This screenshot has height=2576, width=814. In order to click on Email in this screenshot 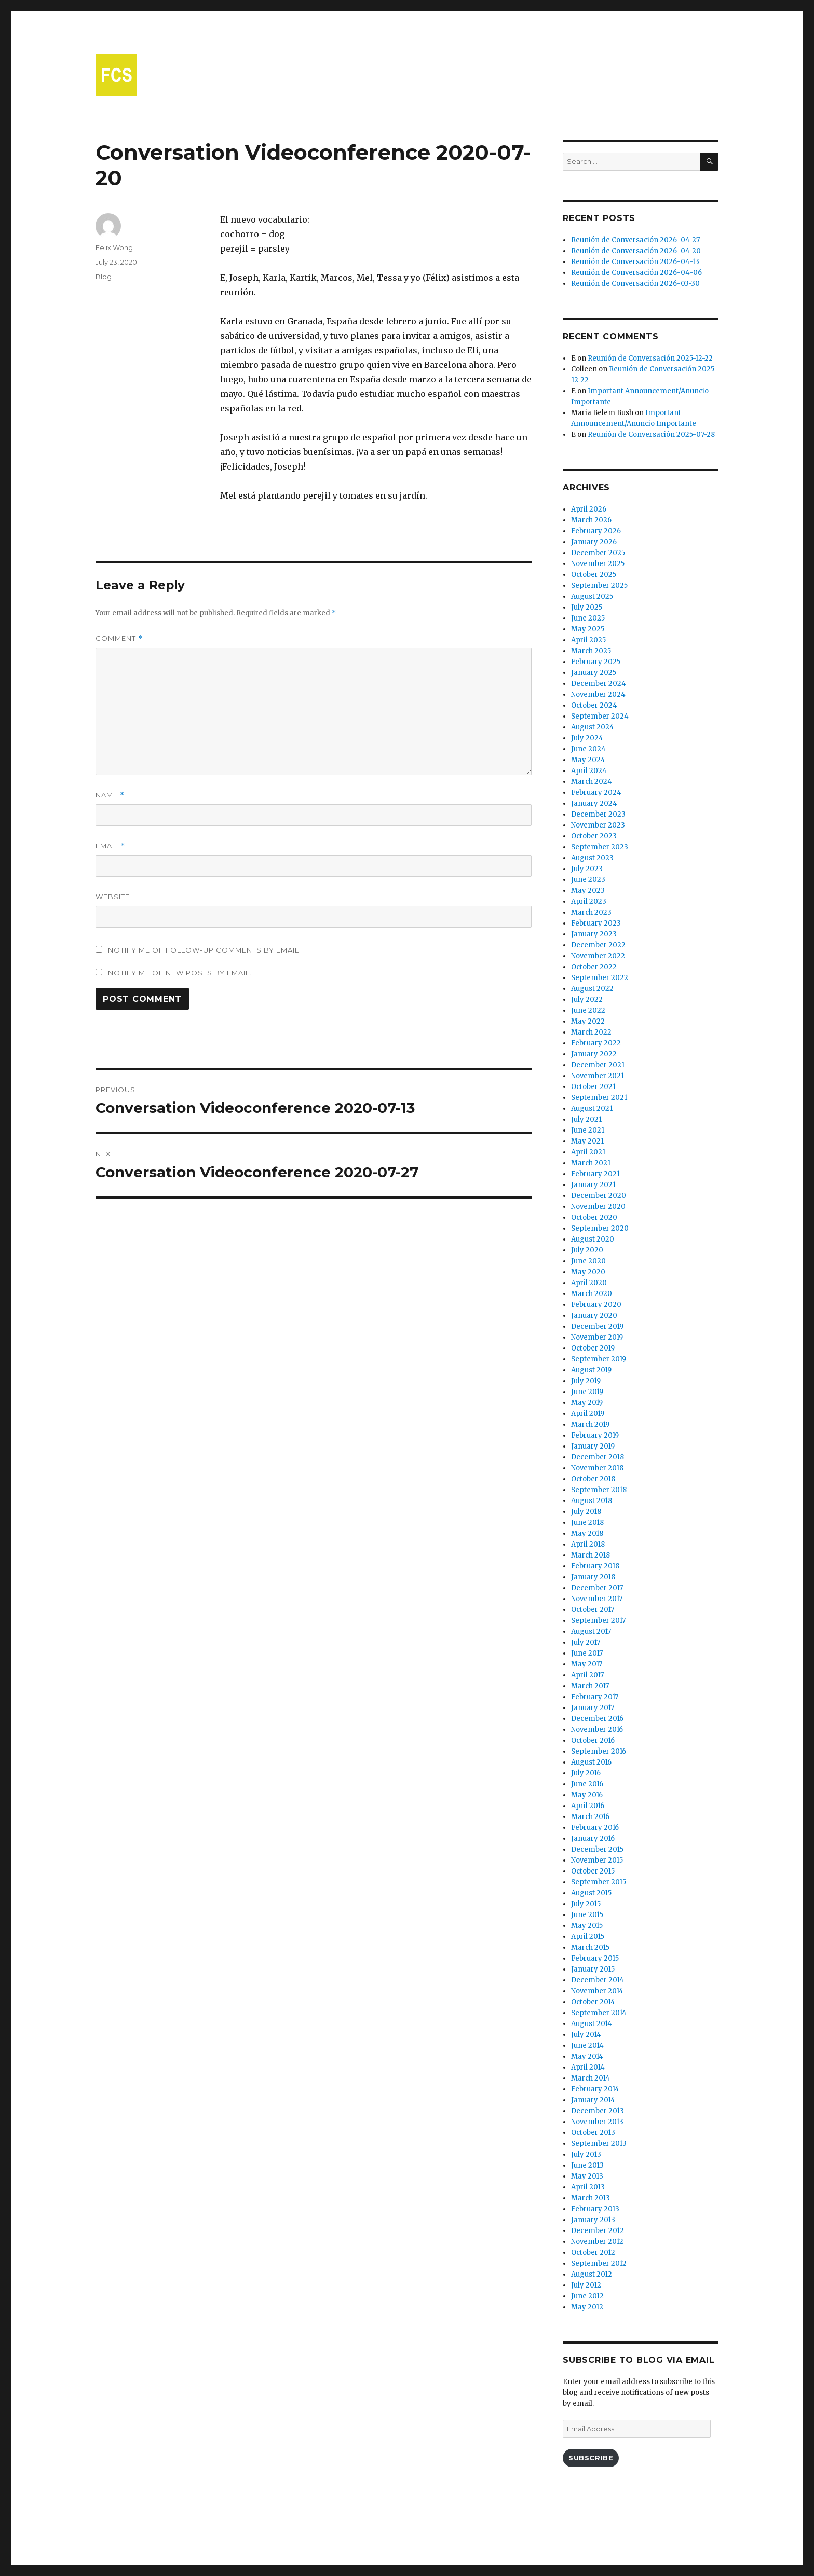, I will do `click(110, 846)`.